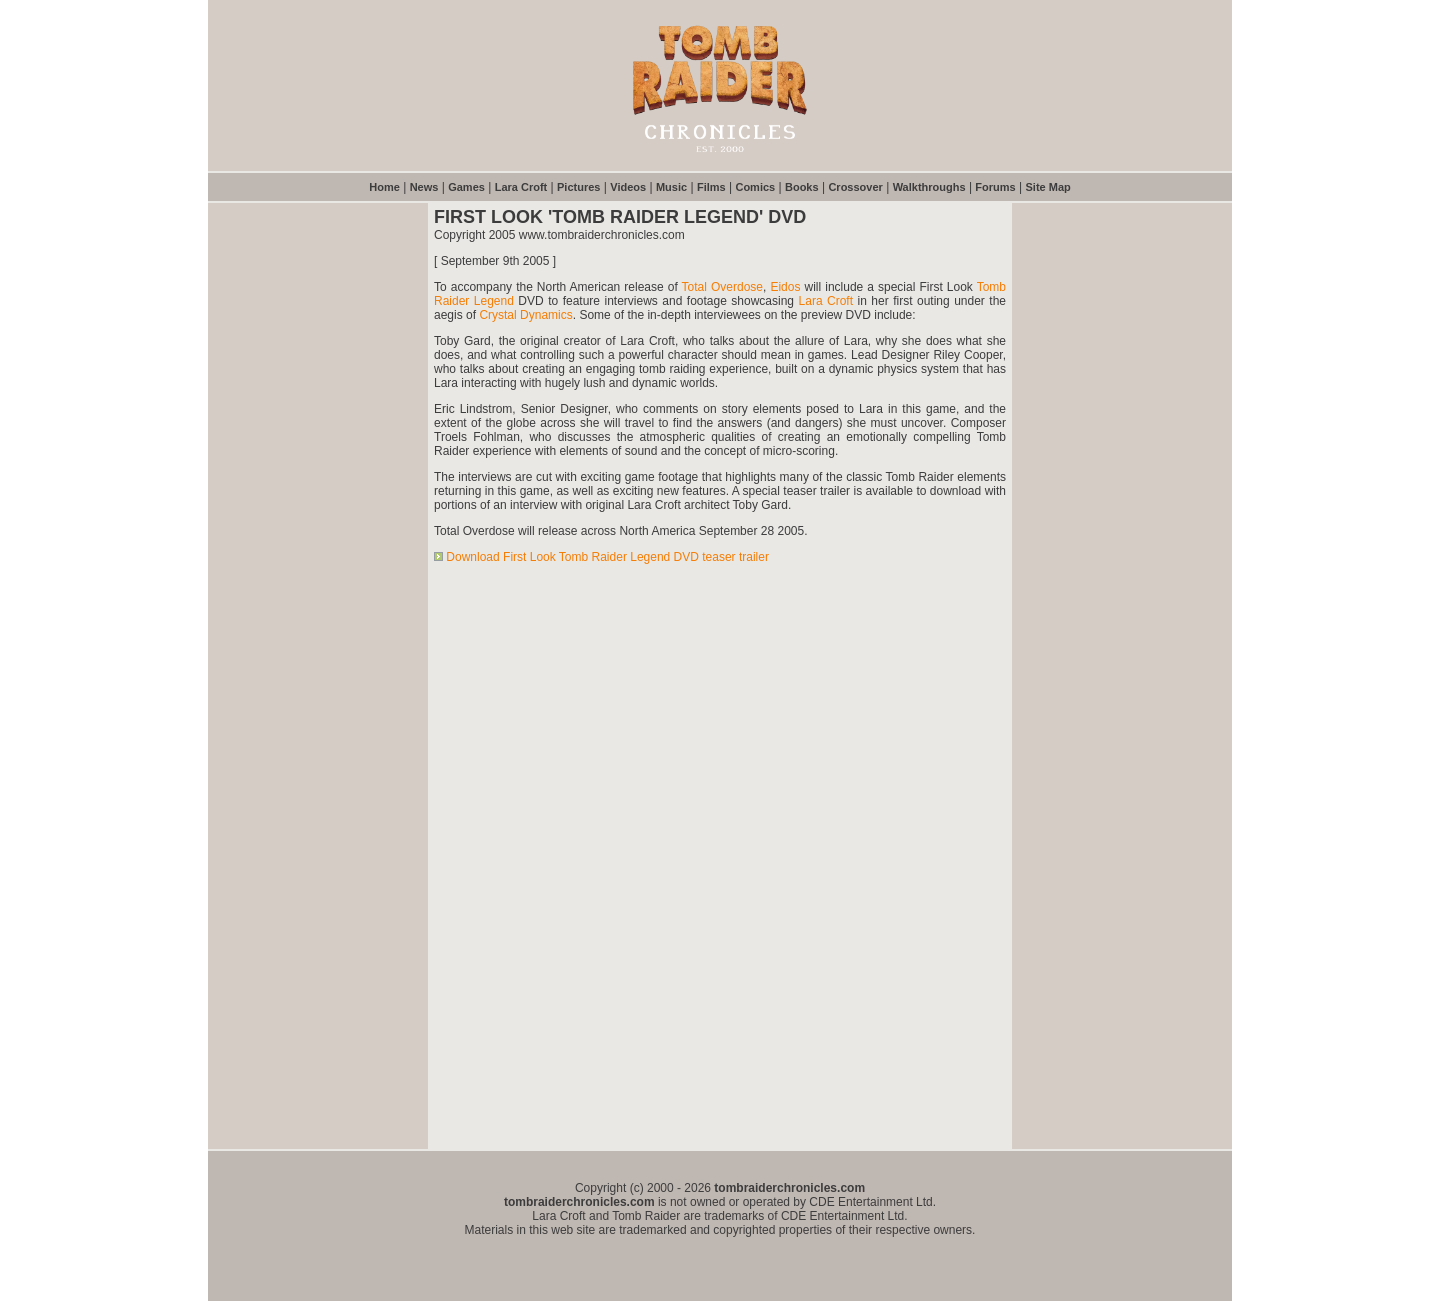  What do you see at coordinates (607, 557) in the screenshot?
I see `Download First Look Tomb Raider Legend DVD teaser trailer` at bounding box center [607, 557].